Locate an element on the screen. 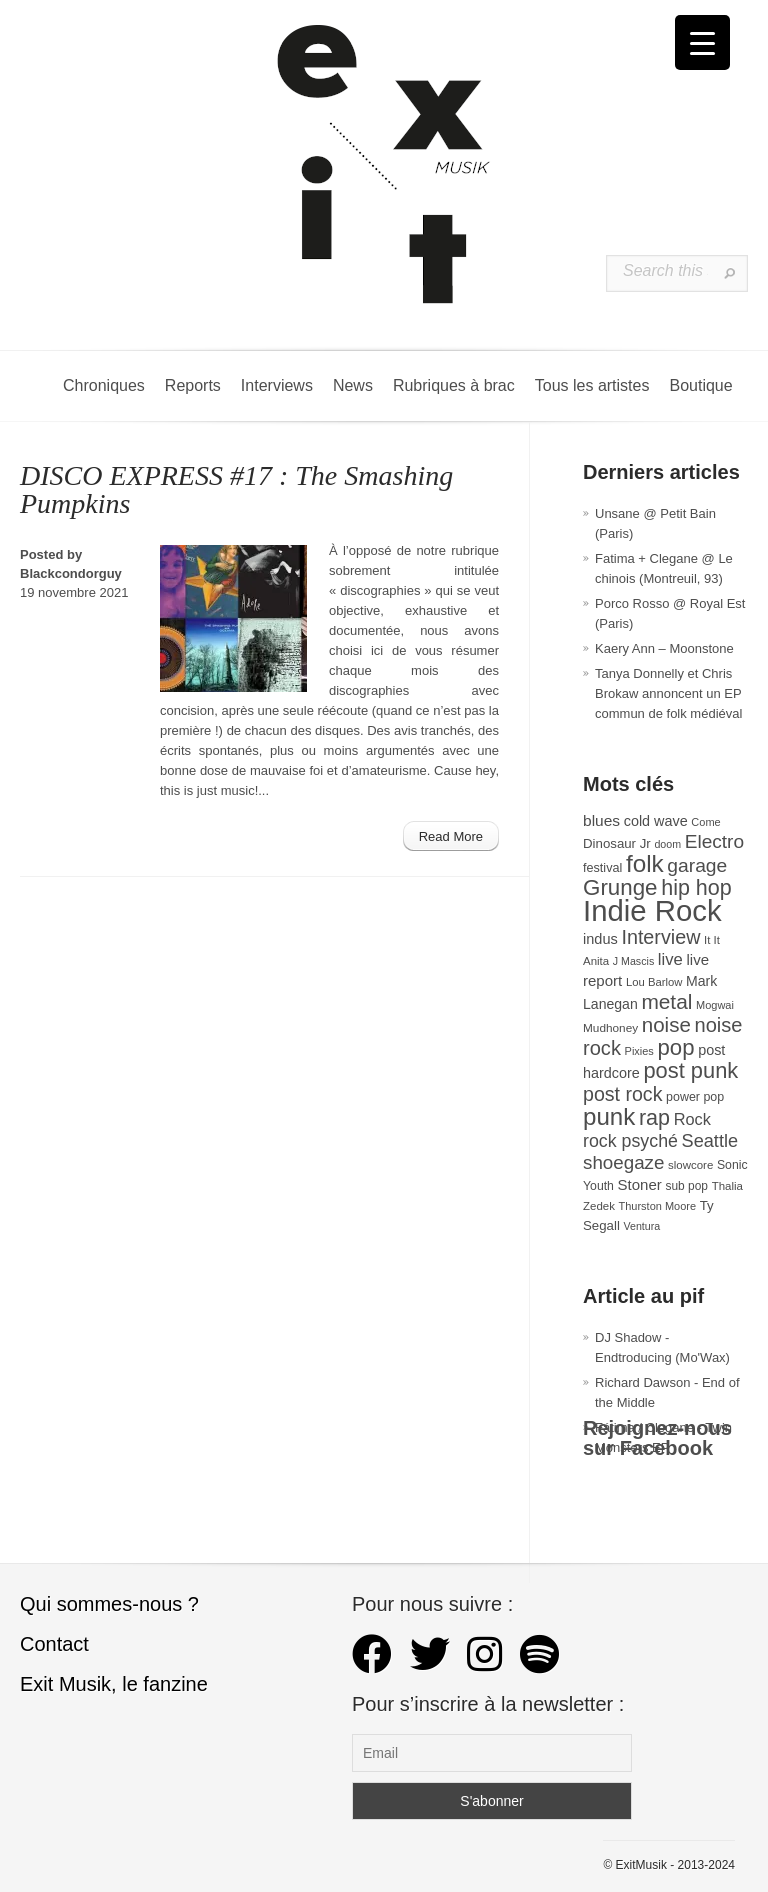 Image resolution: width=768 pixels, height=1892 pixels. Stoner [Stoner (47 éléments)] is located at coordinates (640, 1184).